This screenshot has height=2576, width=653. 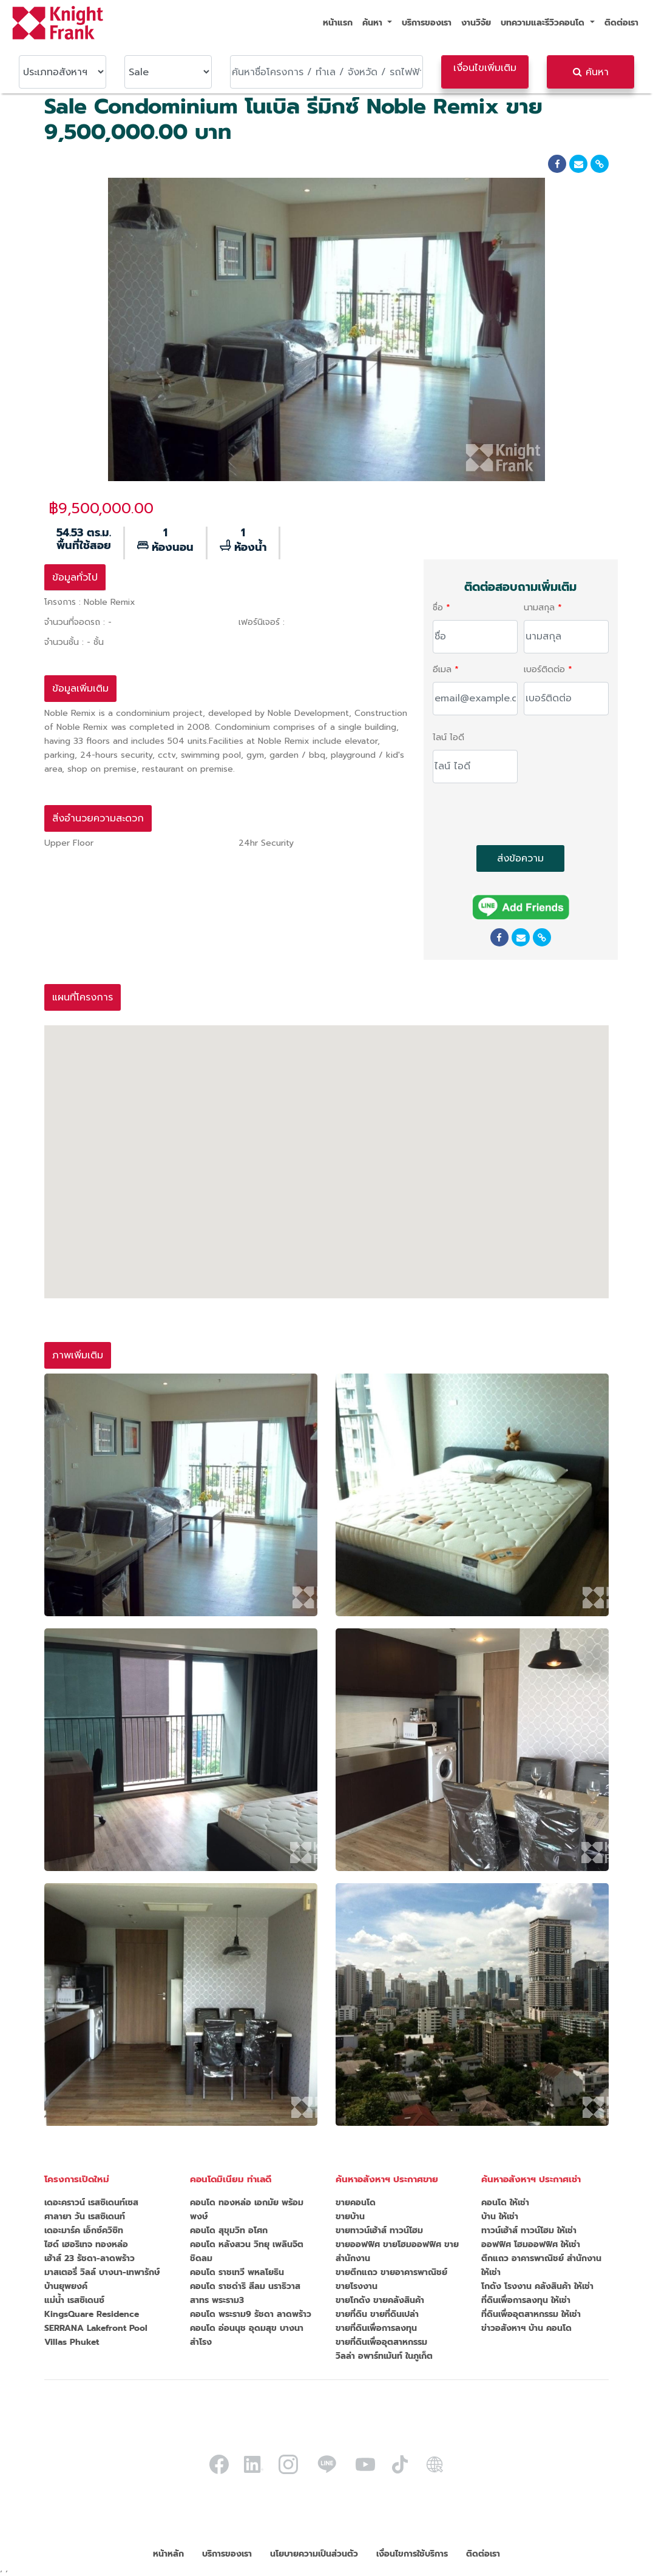 What do you see at coordinates (245, 2293) in the screenshot?
I see `คอนโด ราชดำริ สีลม นราธิวาส สาทร พระราม3` at bounding box center [245, 2293].